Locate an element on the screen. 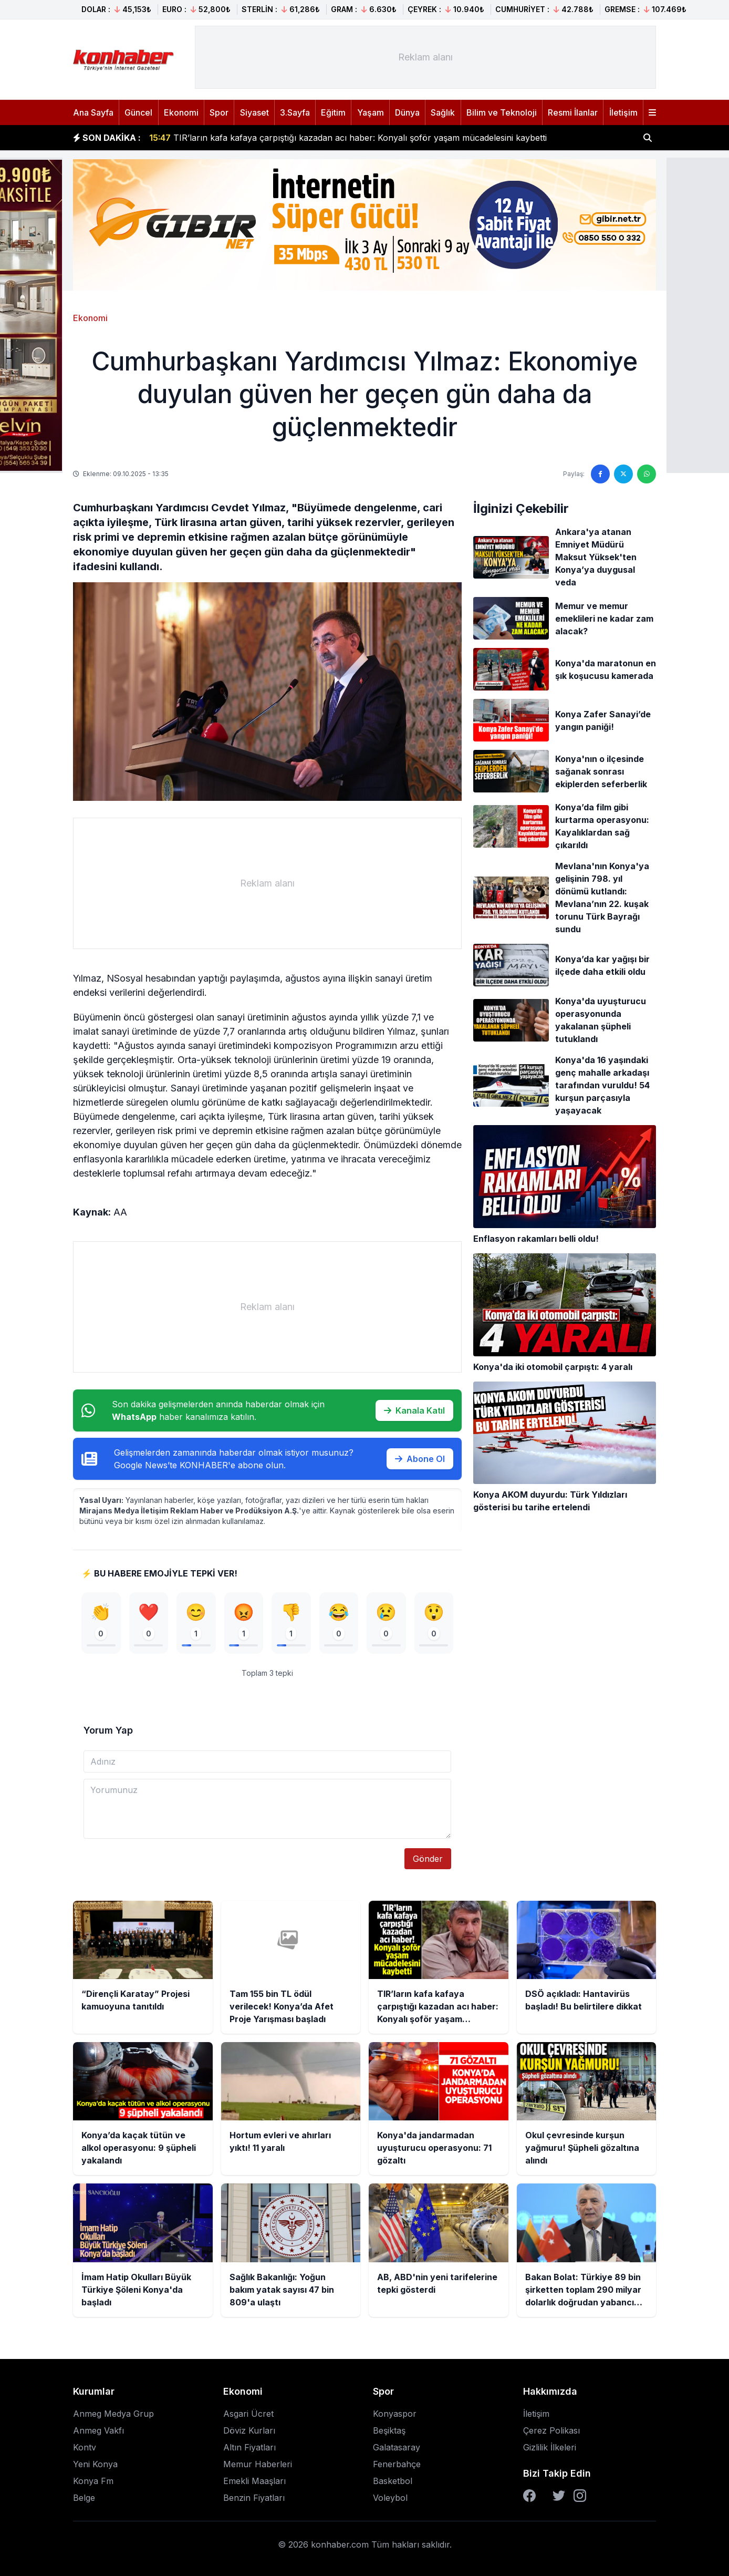 This screenshot has width=729, height=2576. Anmeg Medya Grup is located at coordinates (113, 2413).